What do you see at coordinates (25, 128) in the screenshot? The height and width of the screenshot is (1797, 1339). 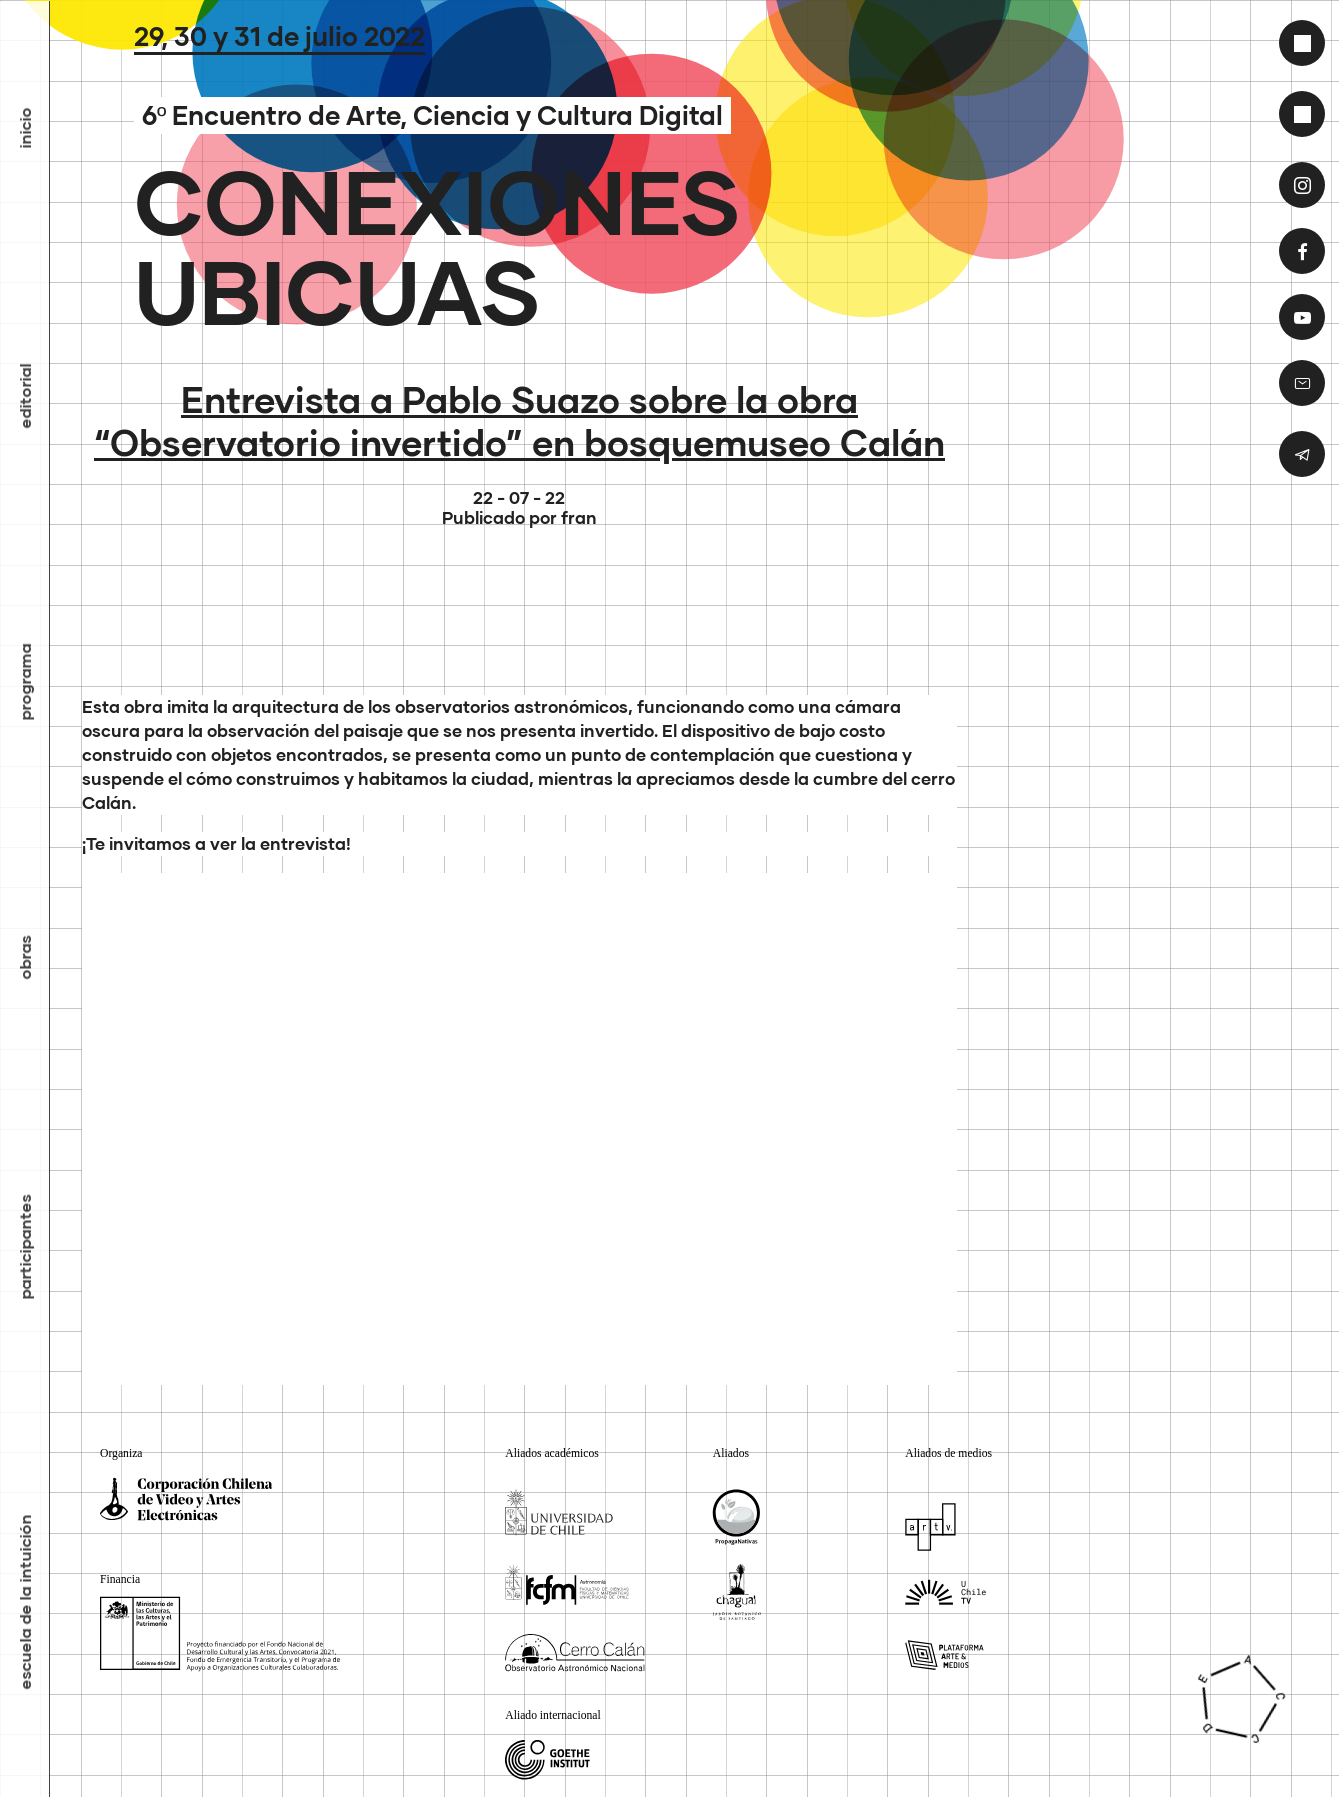 I see `inicio` at bounding box center [25, 128].